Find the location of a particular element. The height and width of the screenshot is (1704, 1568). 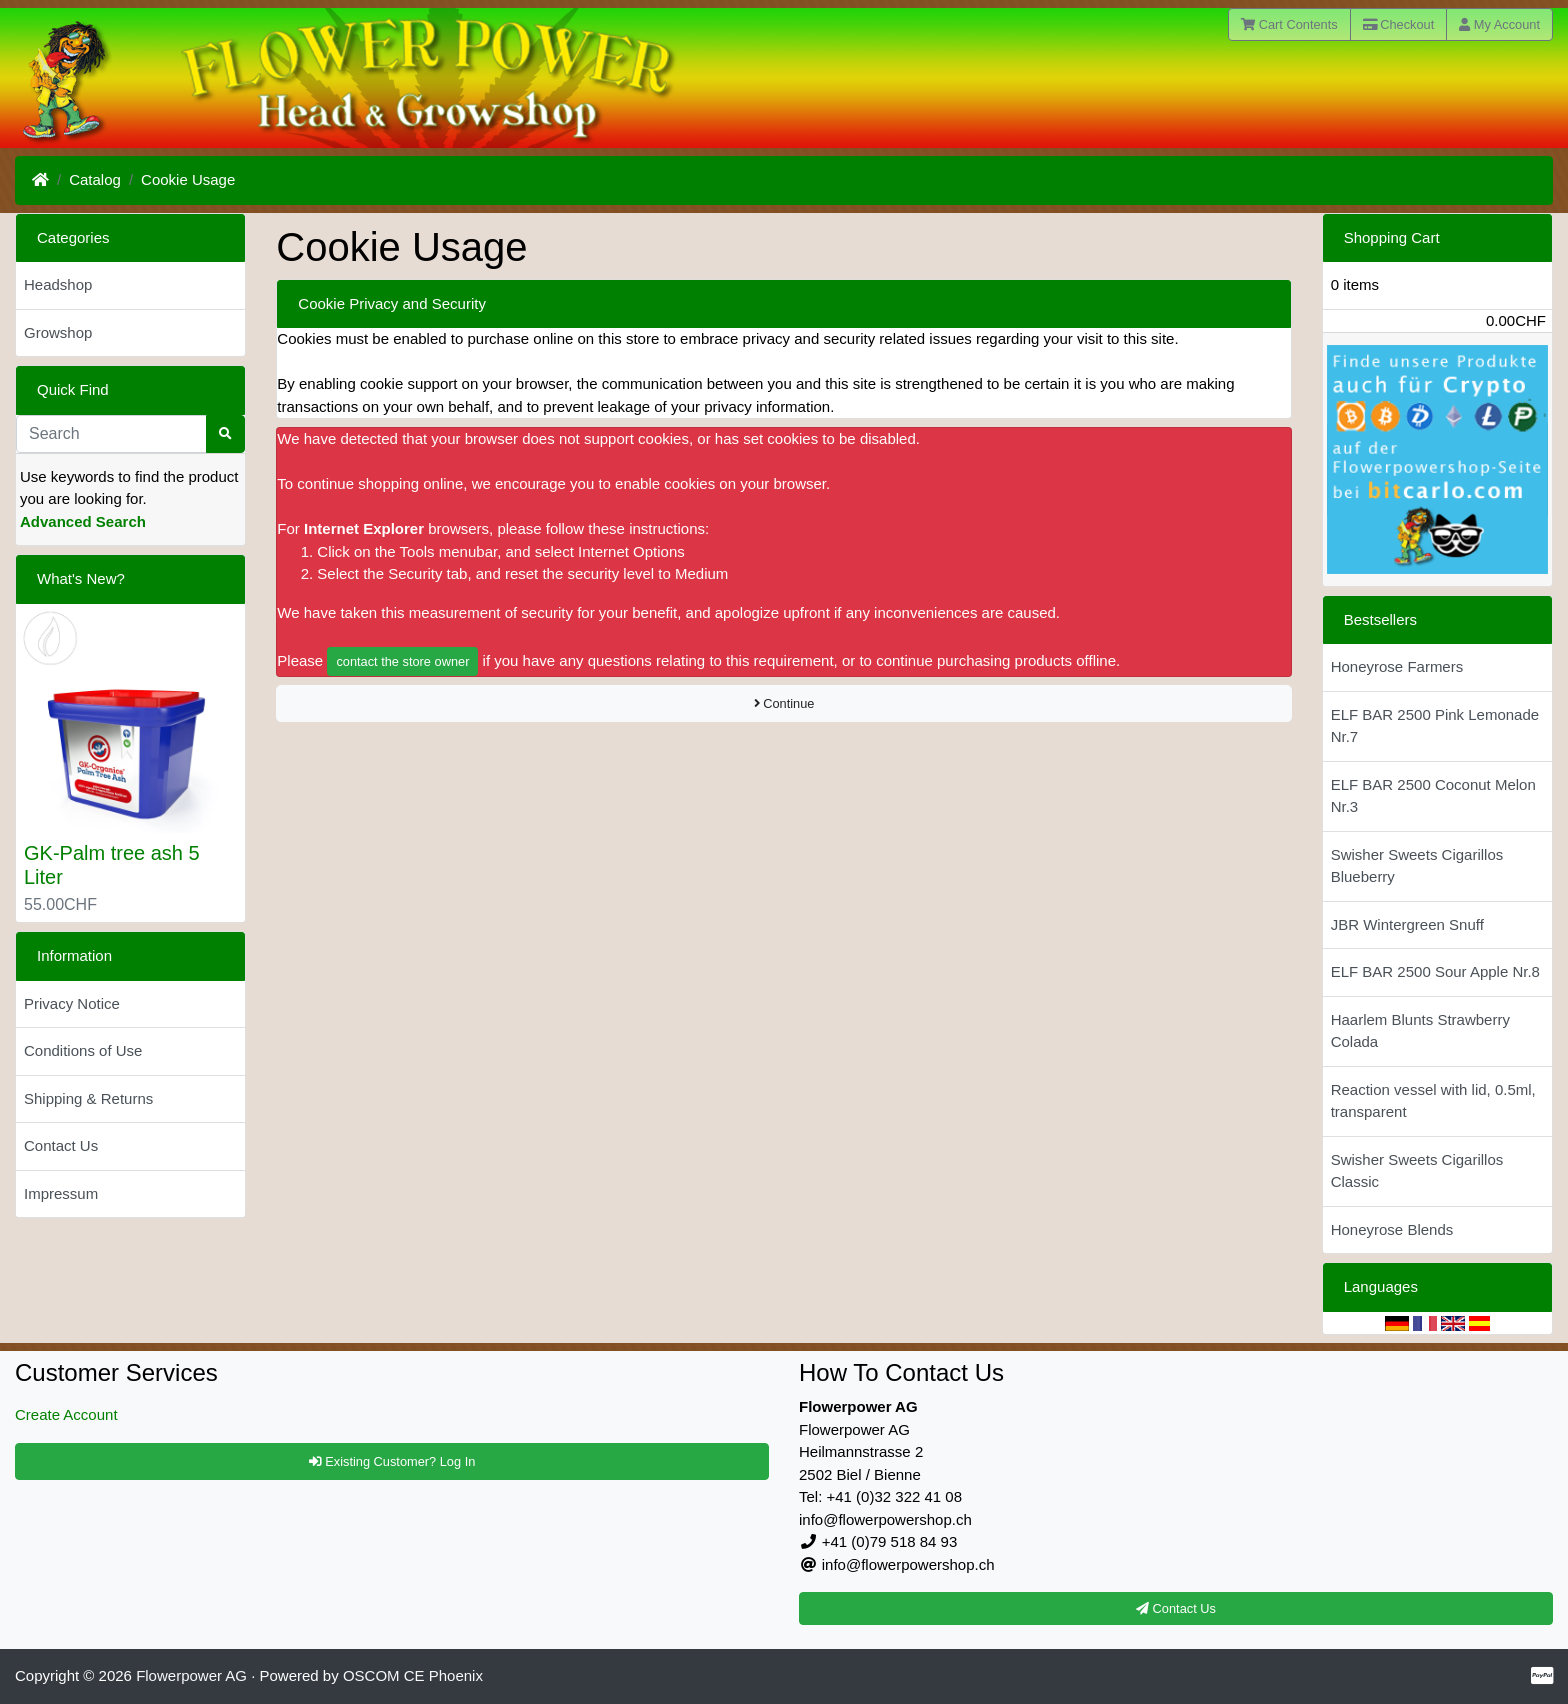

contact the store owner [button] is located at coordinates (402, 661).